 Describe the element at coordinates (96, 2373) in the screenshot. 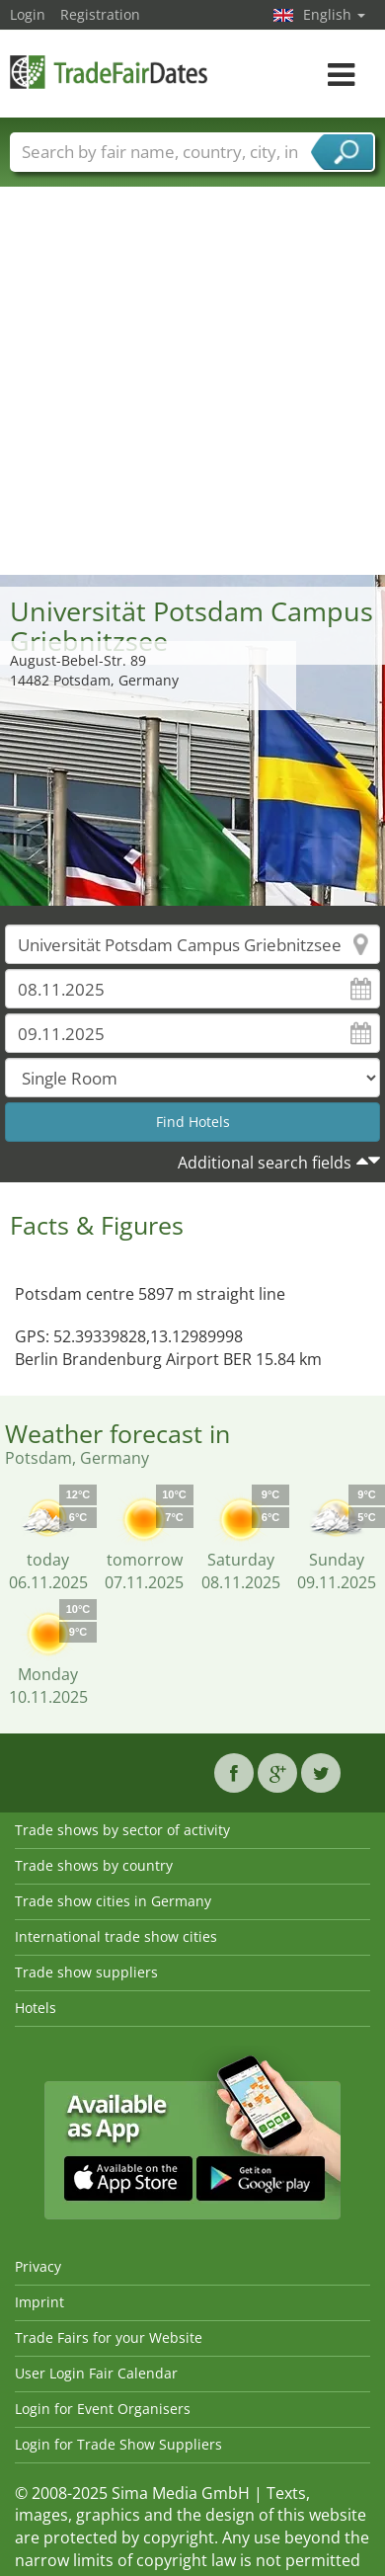

I see `User Login Fair Calendar` at that location.